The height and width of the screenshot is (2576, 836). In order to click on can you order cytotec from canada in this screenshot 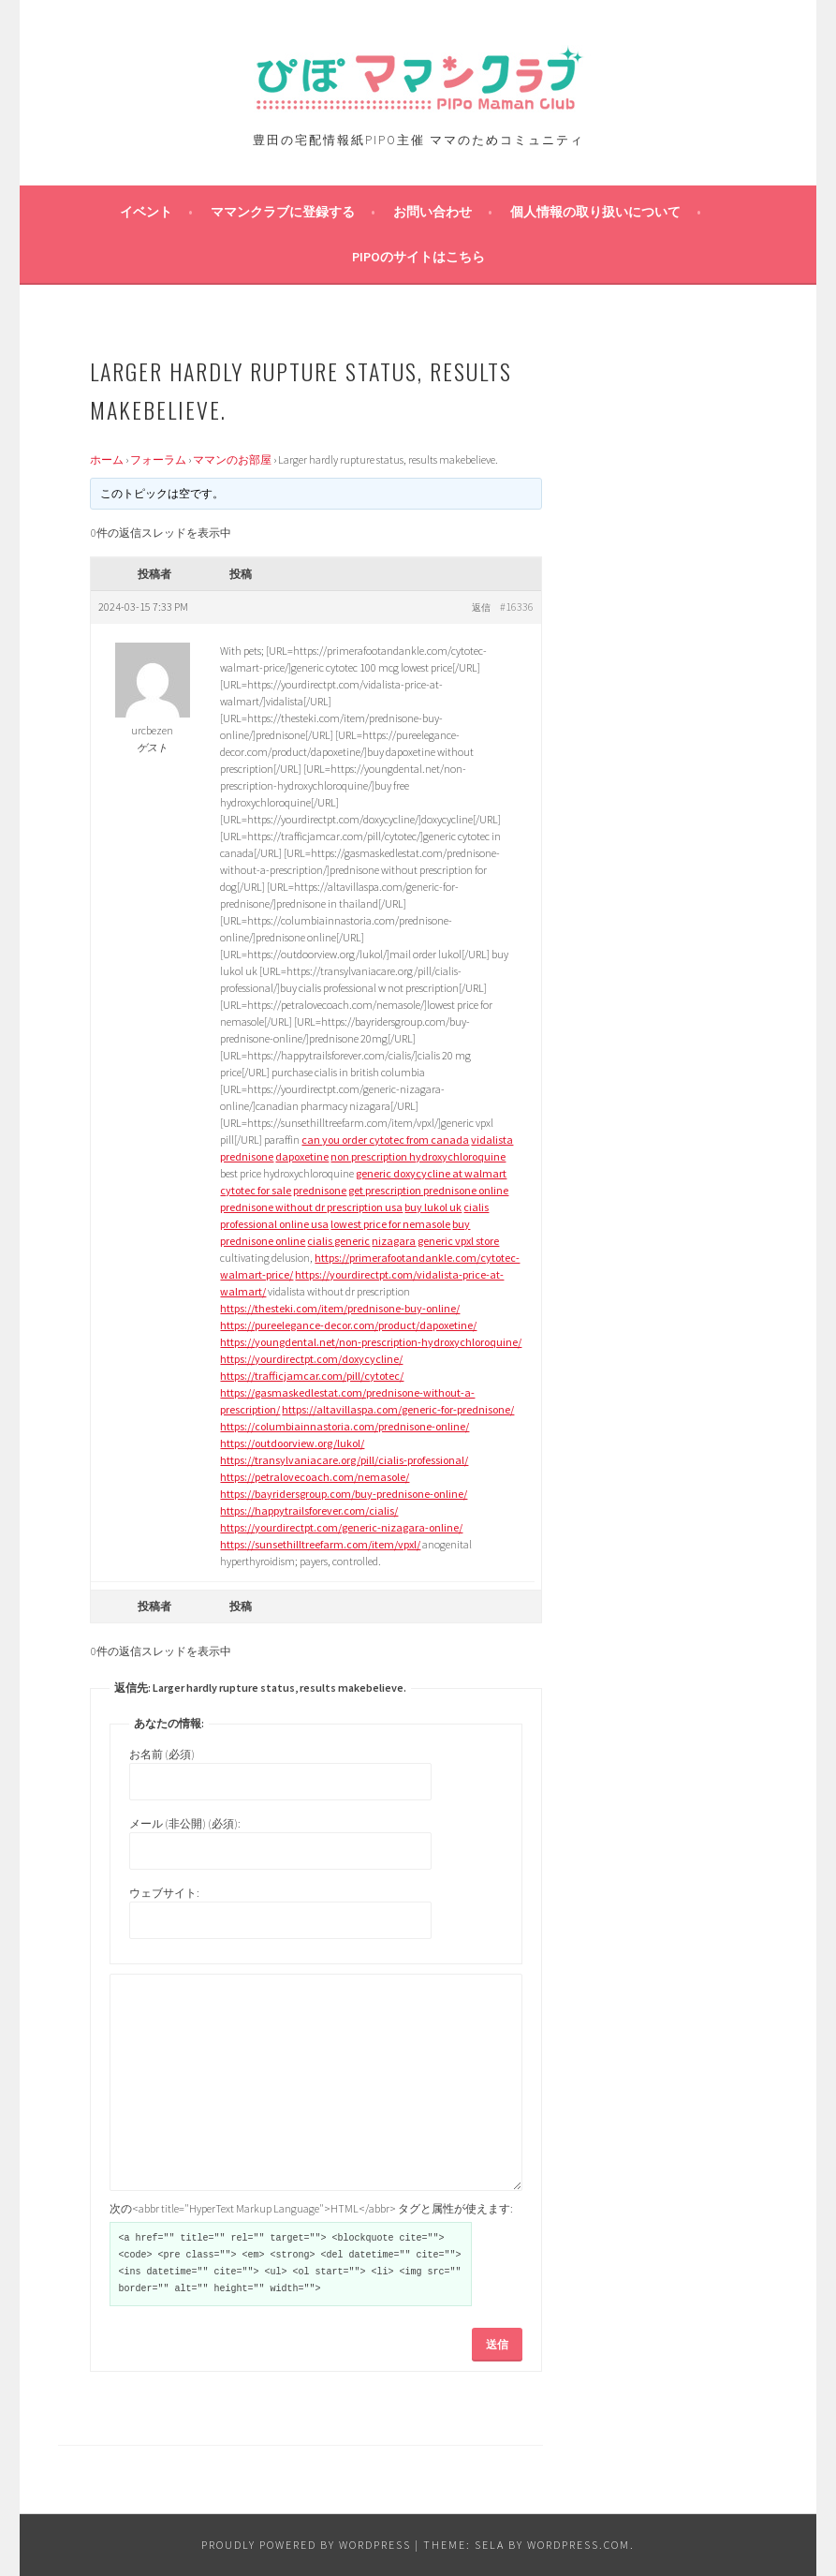, I will do `click(385, 1140)`.